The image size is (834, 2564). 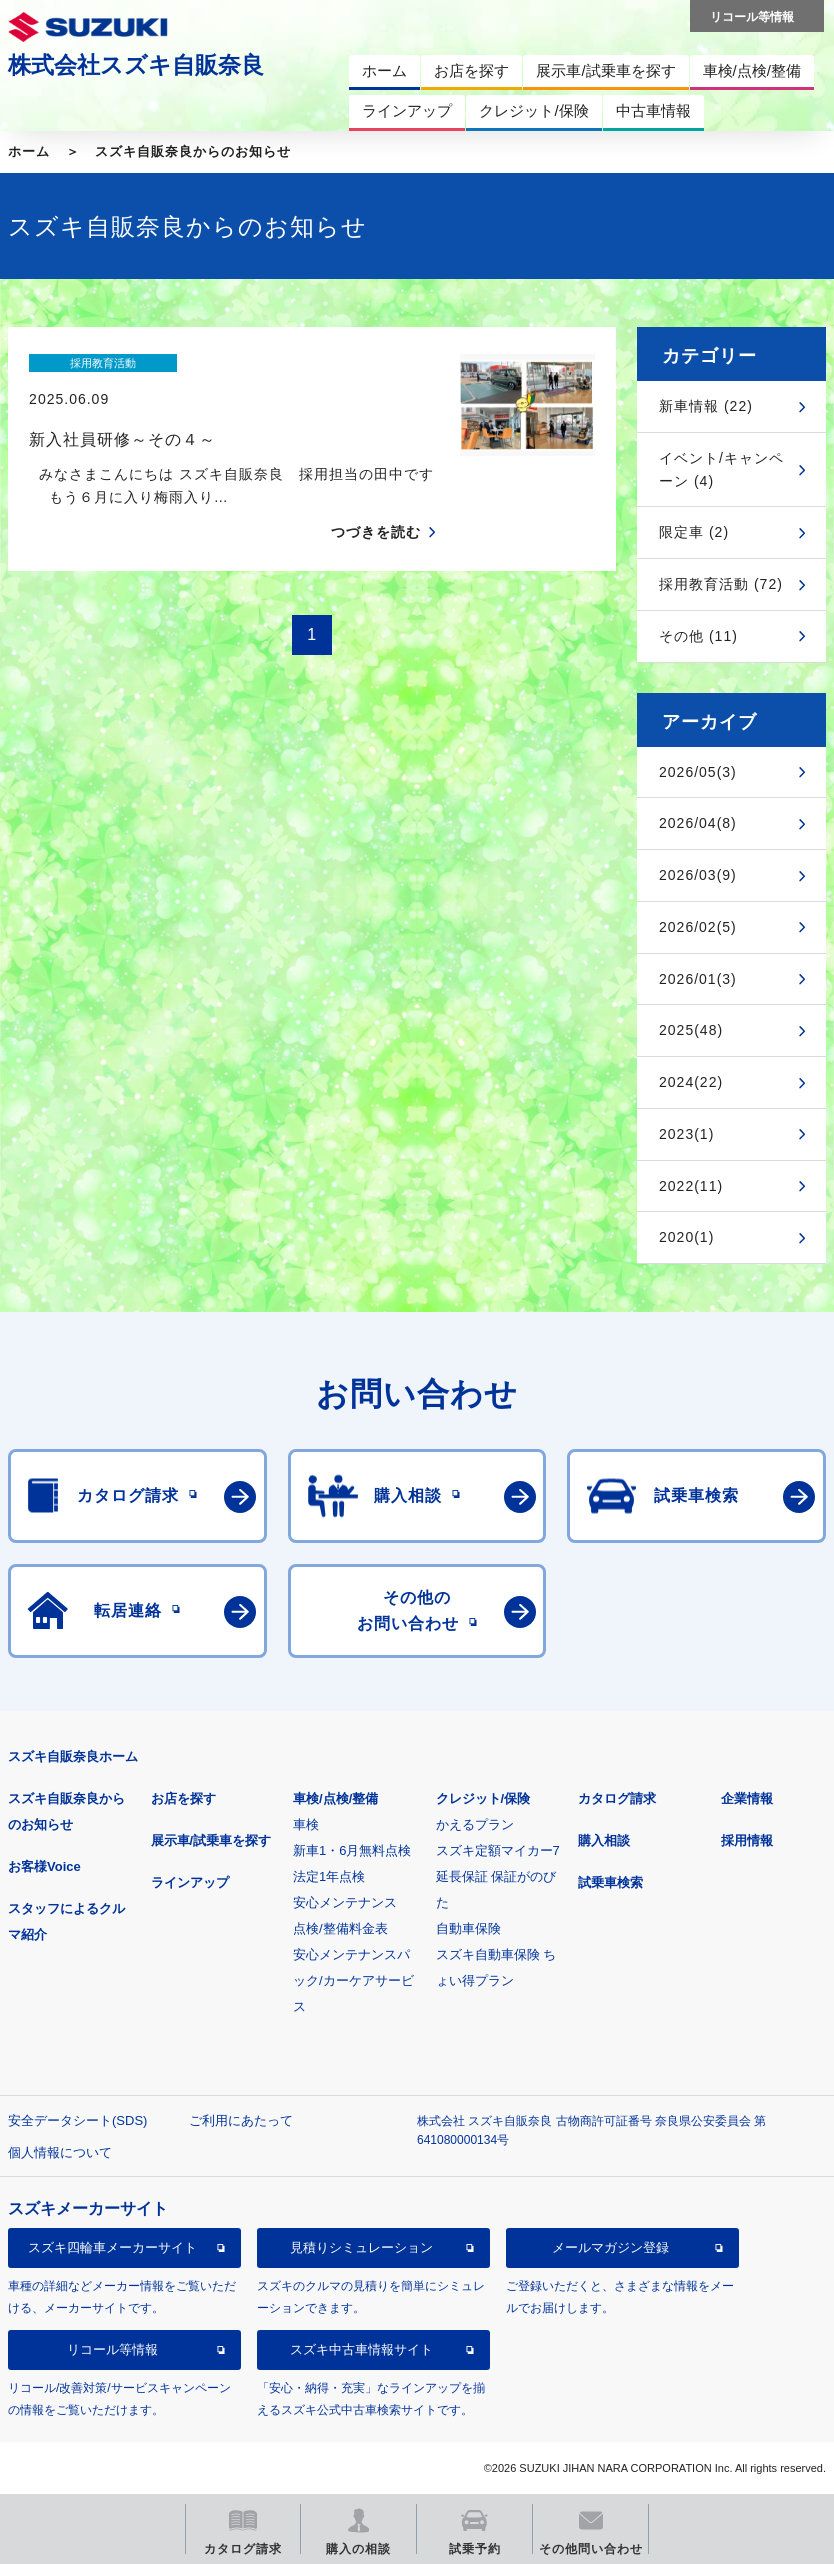 I want to click on その他 (11), so click(x=698, y=636).